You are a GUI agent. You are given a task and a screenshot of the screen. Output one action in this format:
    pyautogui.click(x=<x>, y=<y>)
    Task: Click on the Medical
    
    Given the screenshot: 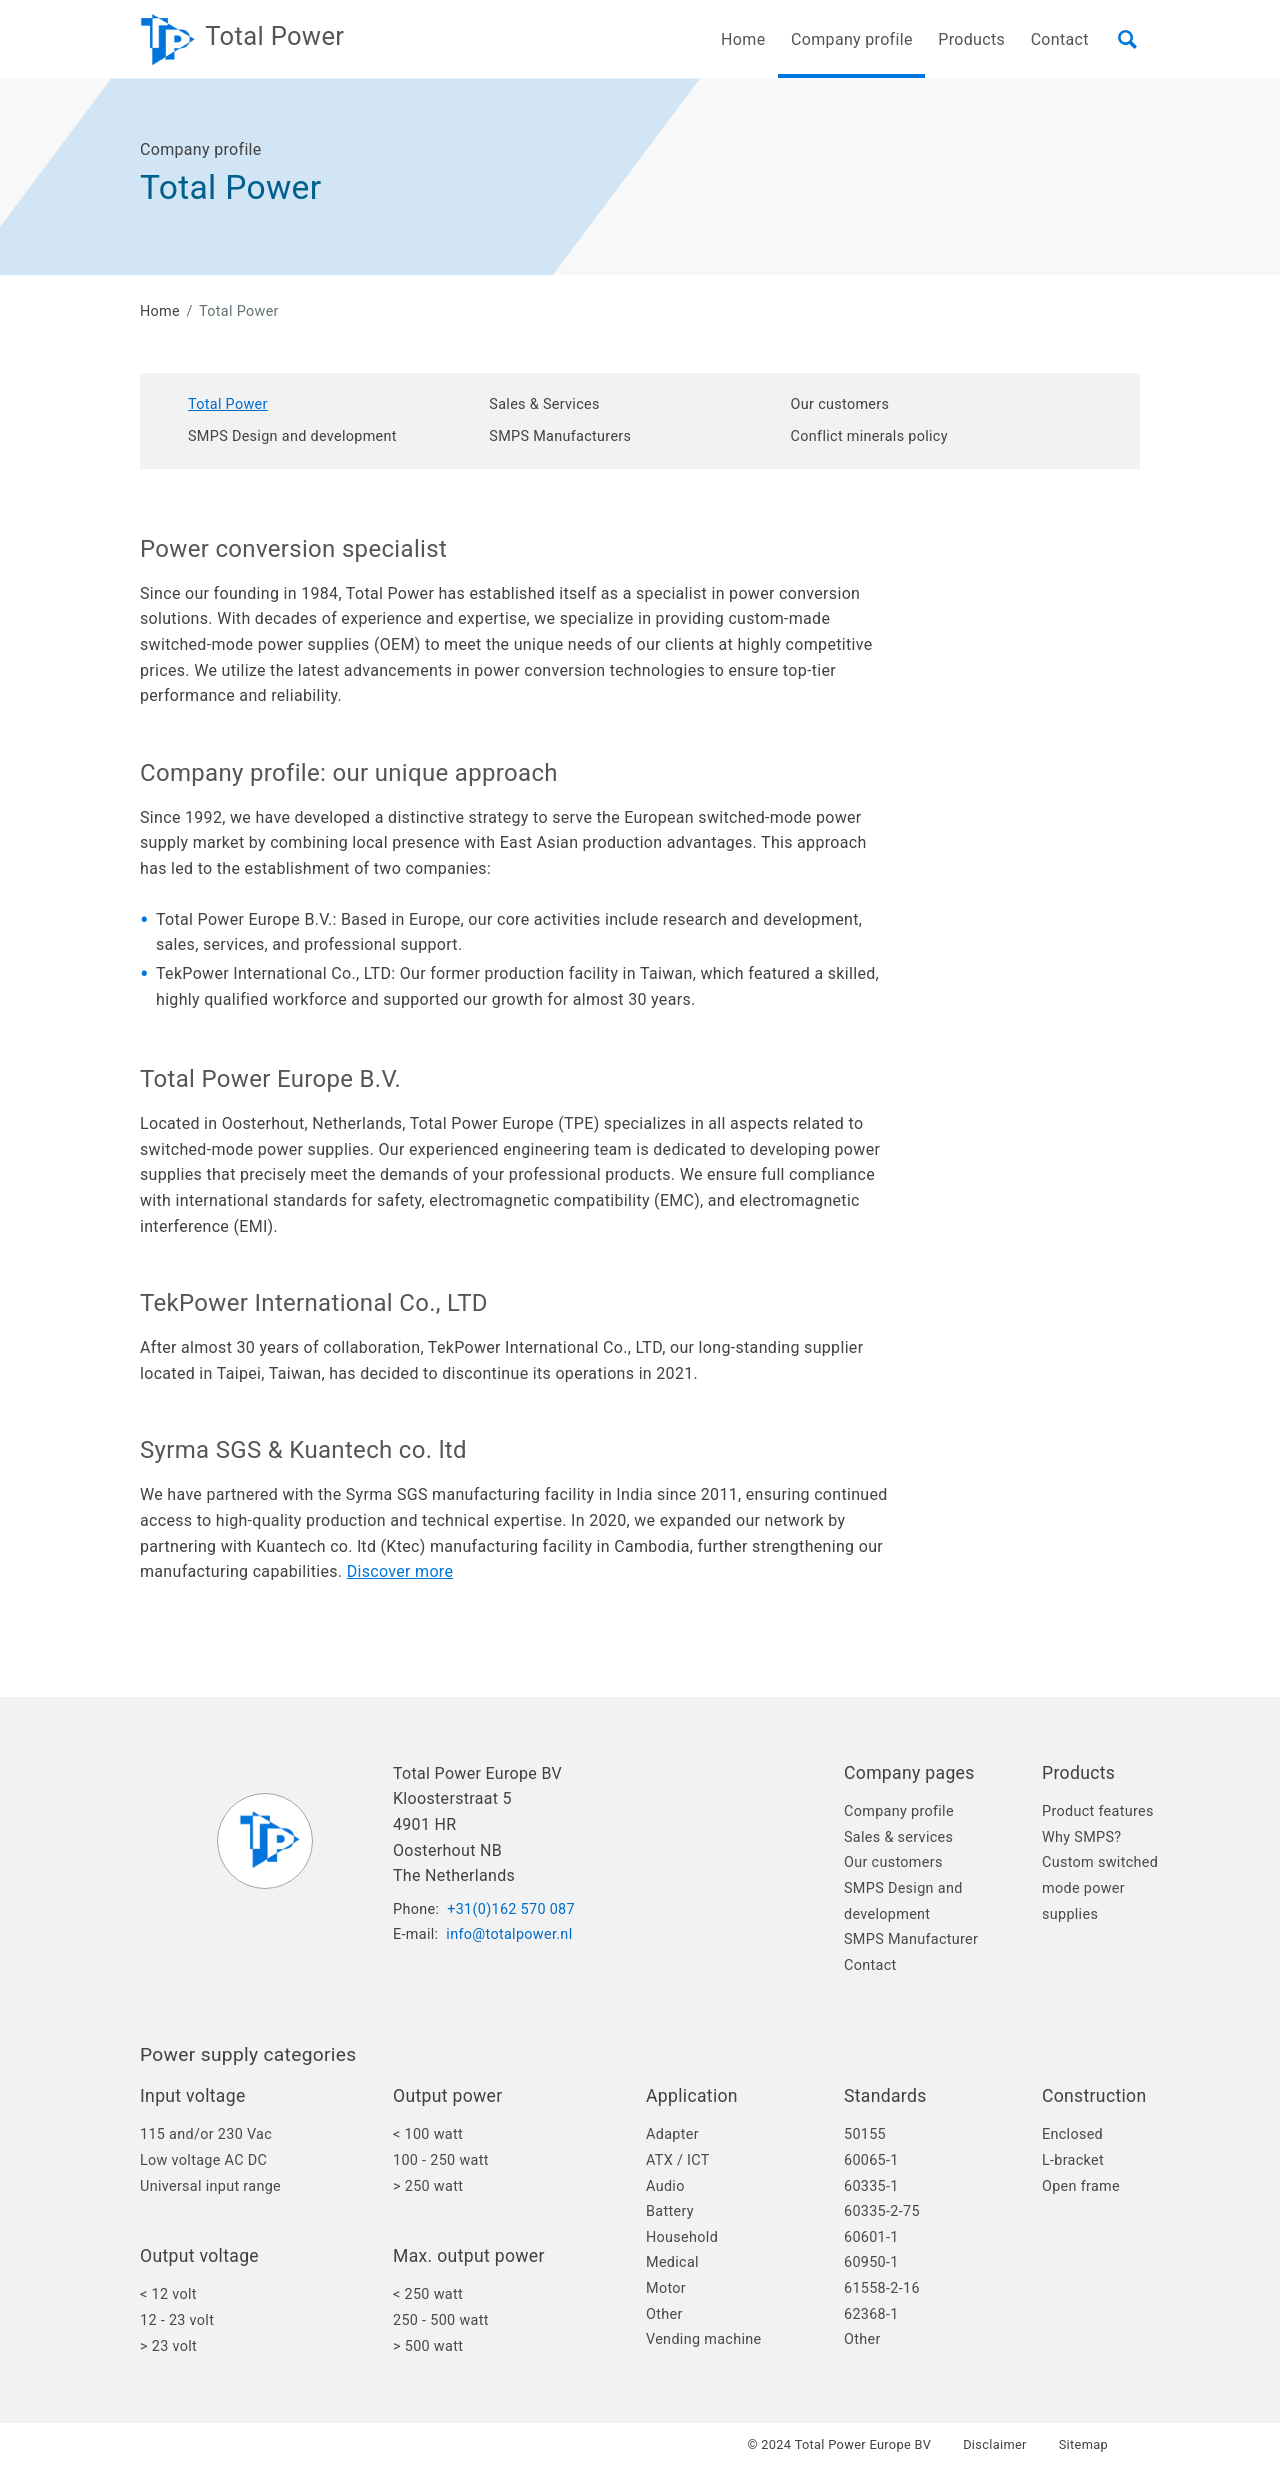 What is the action you would take?
    pyautogui.click(x=672, y=2262)
    